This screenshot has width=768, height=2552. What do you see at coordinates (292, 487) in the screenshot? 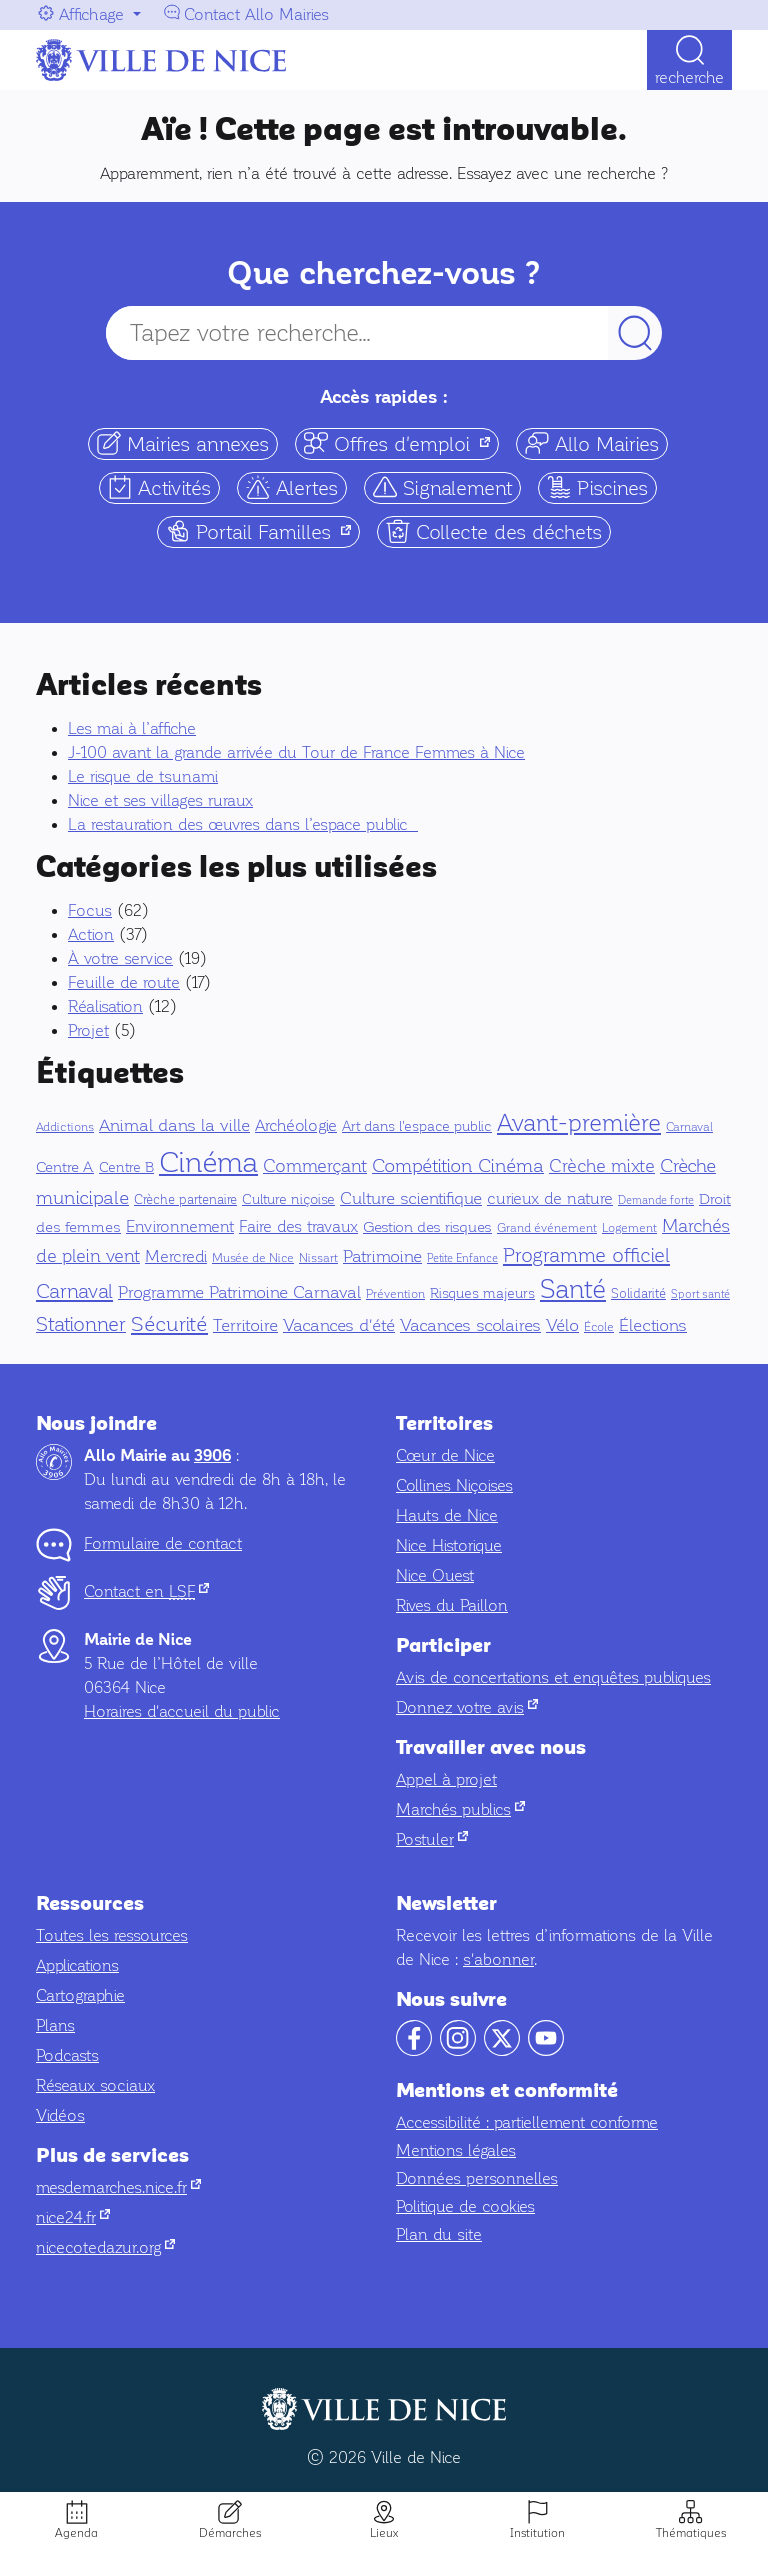
I see `Alertes` at bounding box center [292, 487].